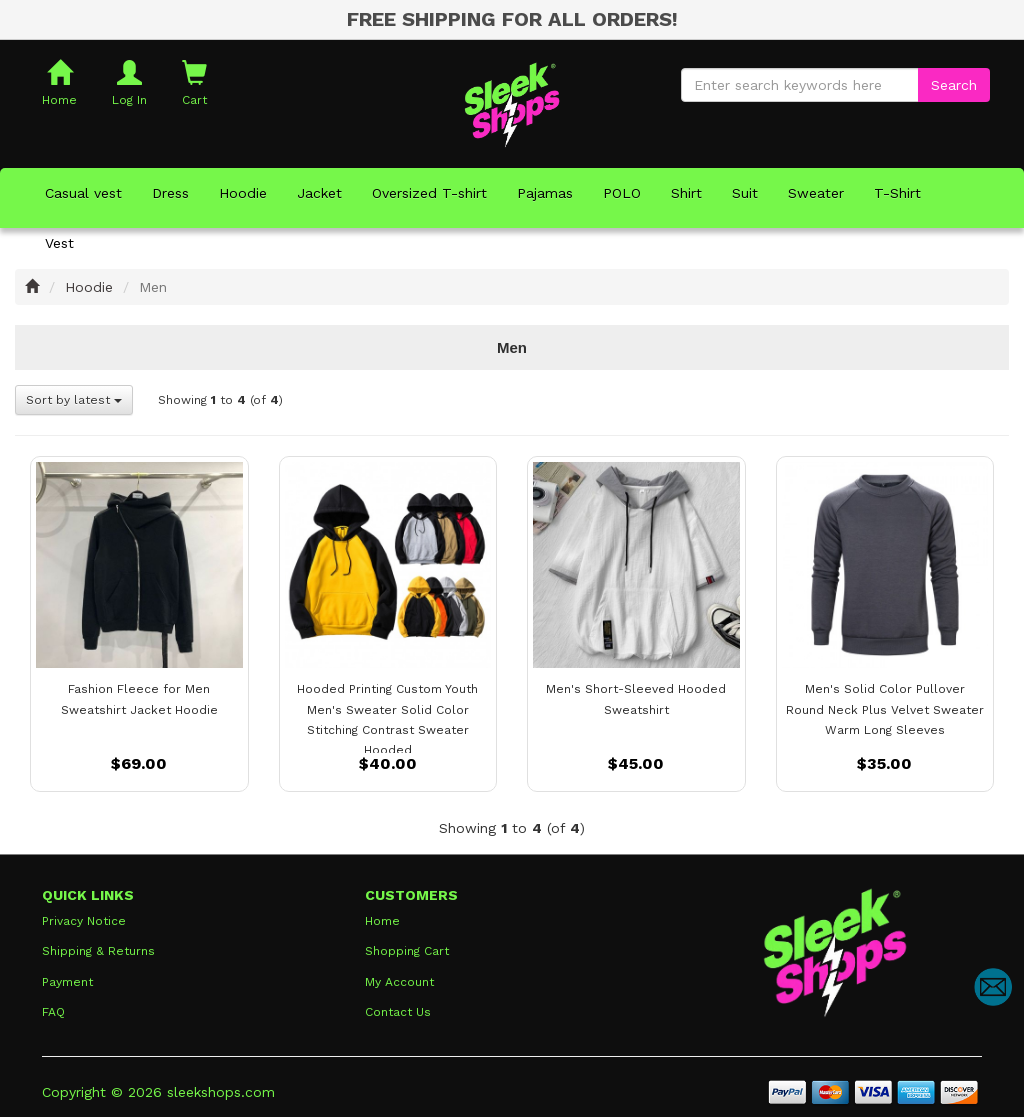 Image resolution: width=1024 pixels, height=1117 pixels. What do you see at coordinates (53, 1012) in the screenshot?
I see `FAQ` at bounding box center [53, 1012].